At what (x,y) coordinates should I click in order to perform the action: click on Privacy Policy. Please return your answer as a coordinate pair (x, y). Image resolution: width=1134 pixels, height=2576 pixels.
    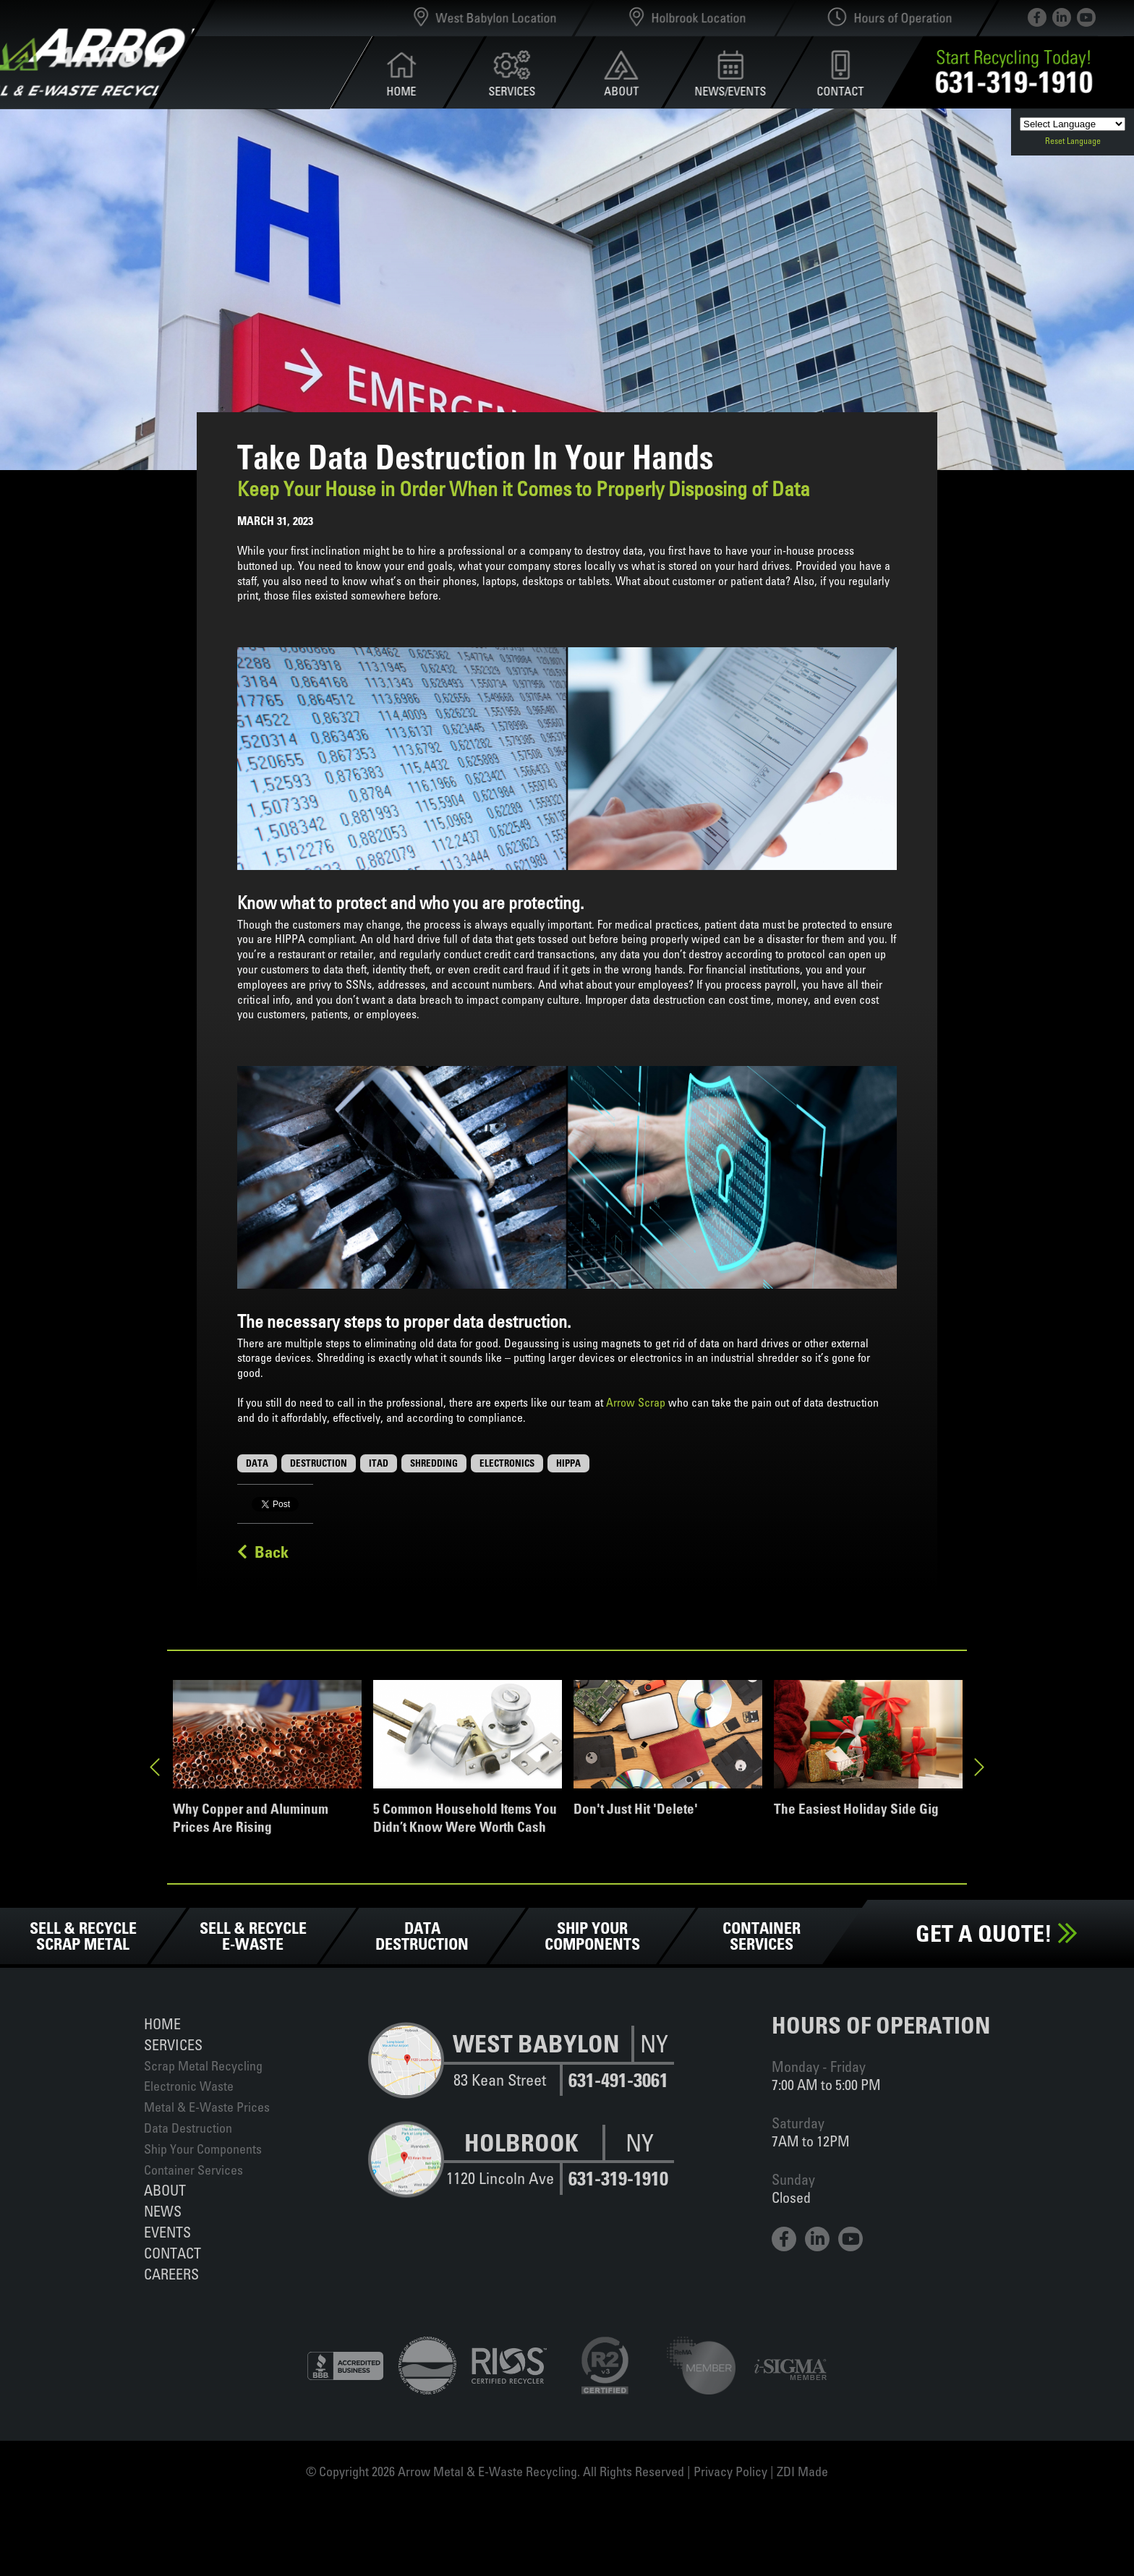
    Looking at the image, I should click on (730, 2471).